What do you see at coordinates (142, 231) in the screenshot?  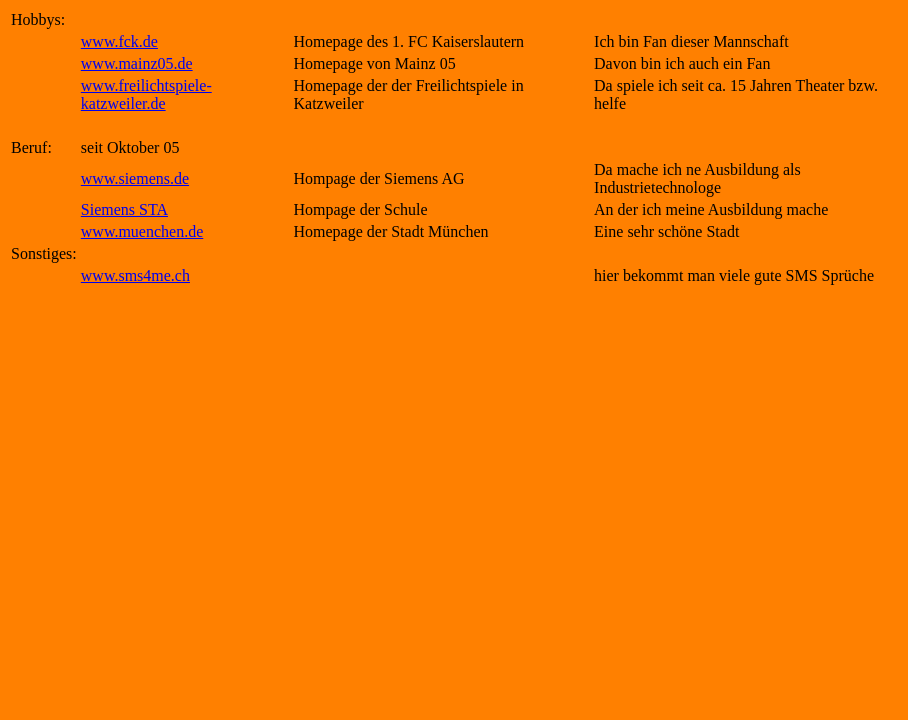 I see `www.muenchen.de` at bounding box center [142, 231].